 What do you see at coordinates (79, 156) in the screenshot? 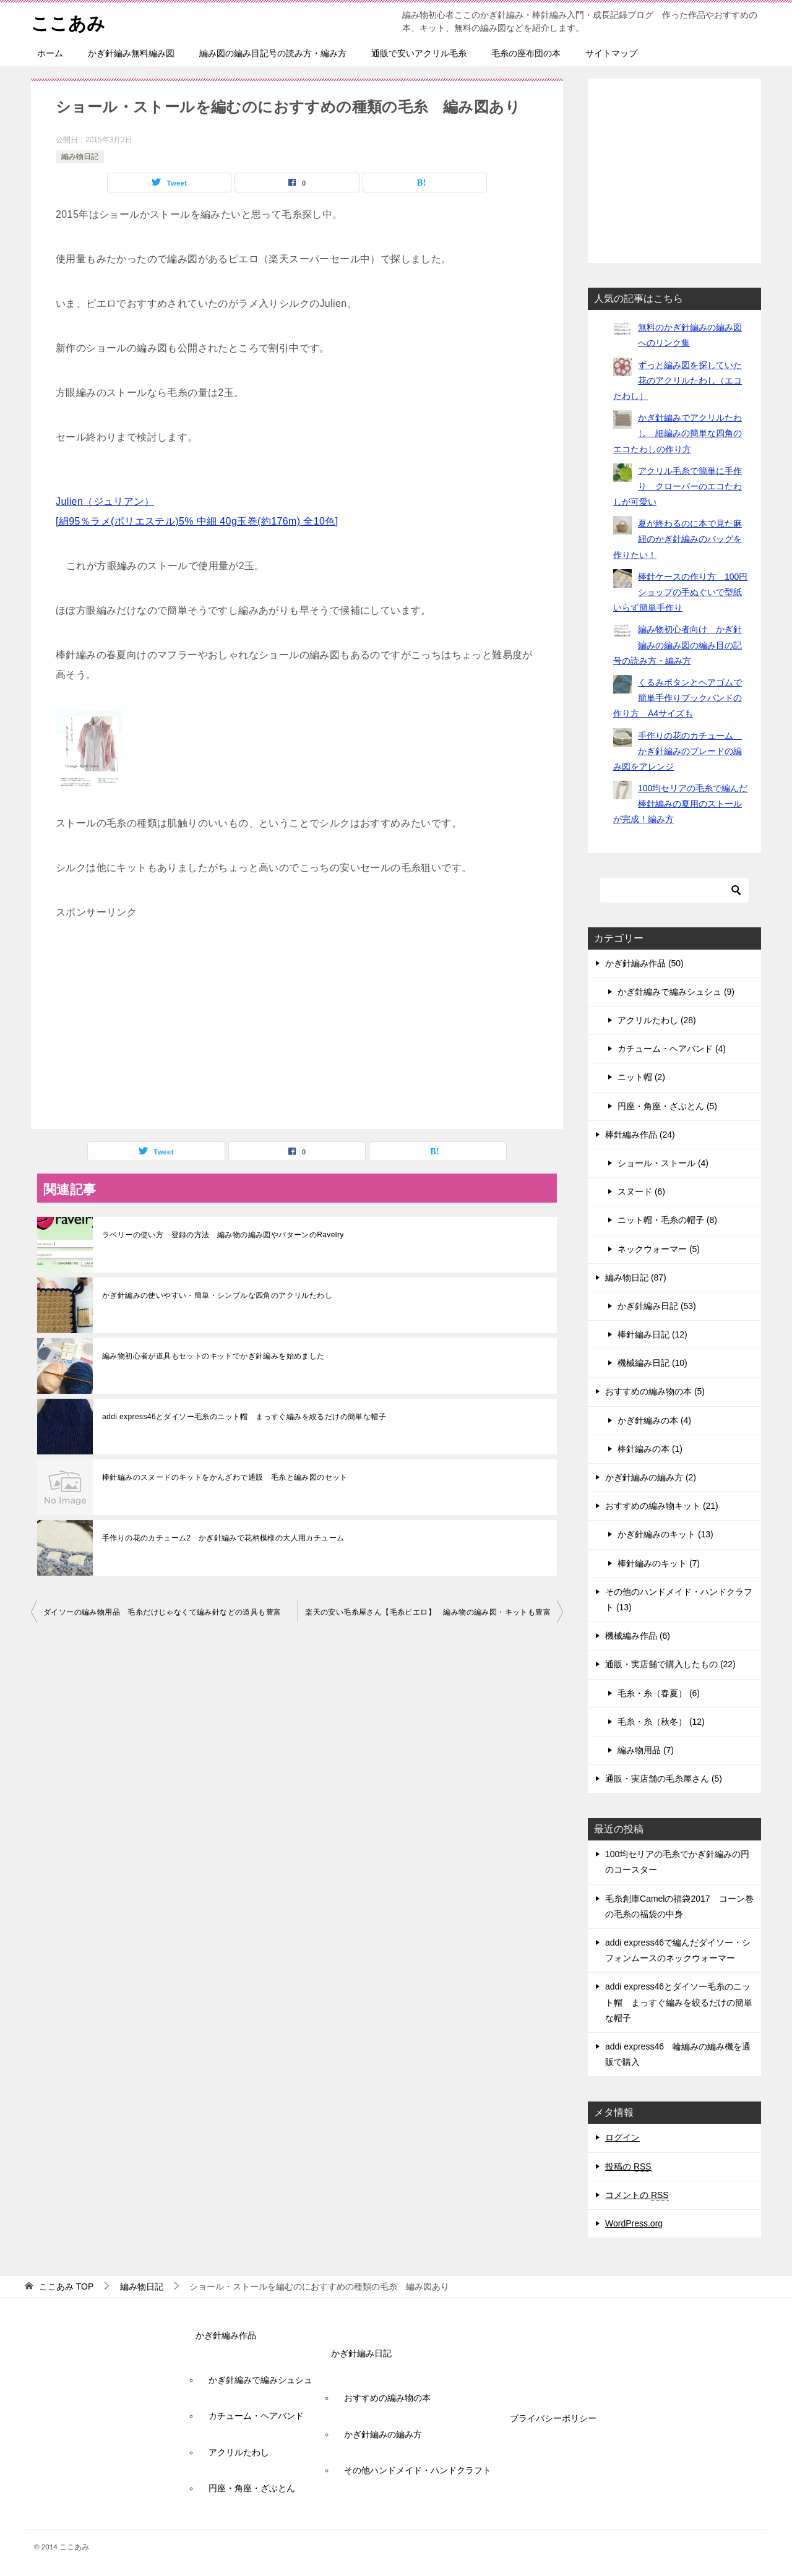
I see `編み物日記` at bounding box center [79, 156].